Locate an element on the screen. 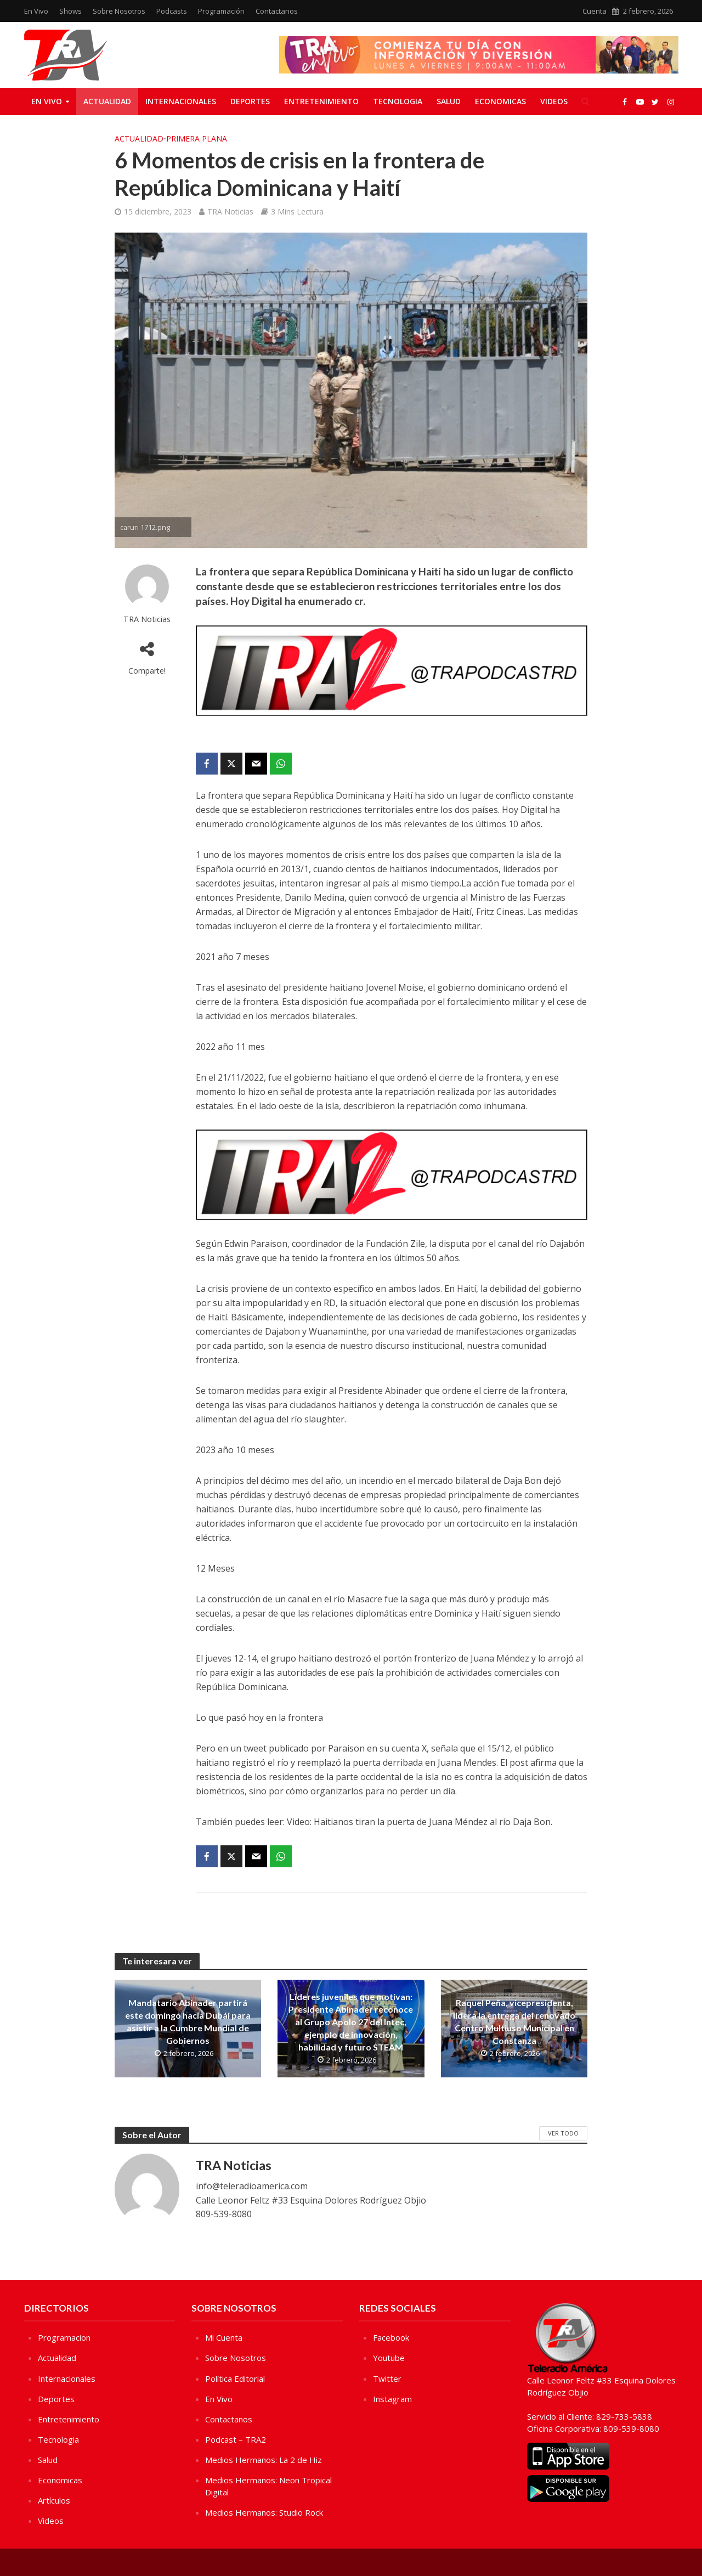 Image resolution: width=702 pixels, height=2576 pixels. Actualidad is located at coordinates (107, 101).